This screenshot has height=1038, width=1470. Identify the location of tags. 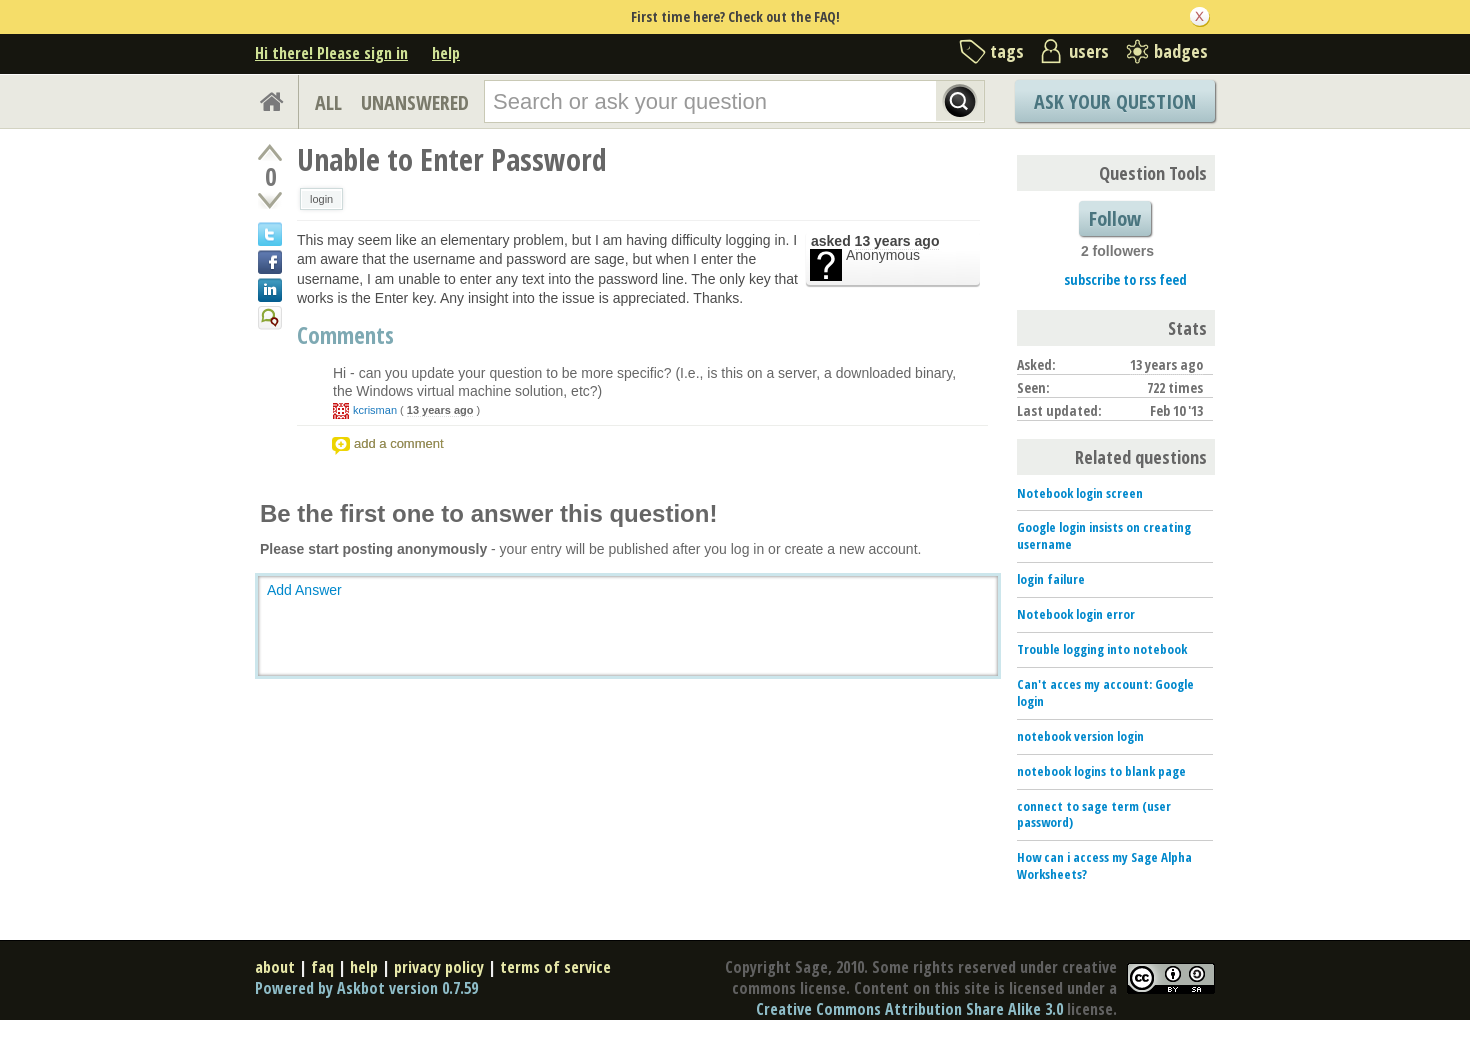
(1007, 51).